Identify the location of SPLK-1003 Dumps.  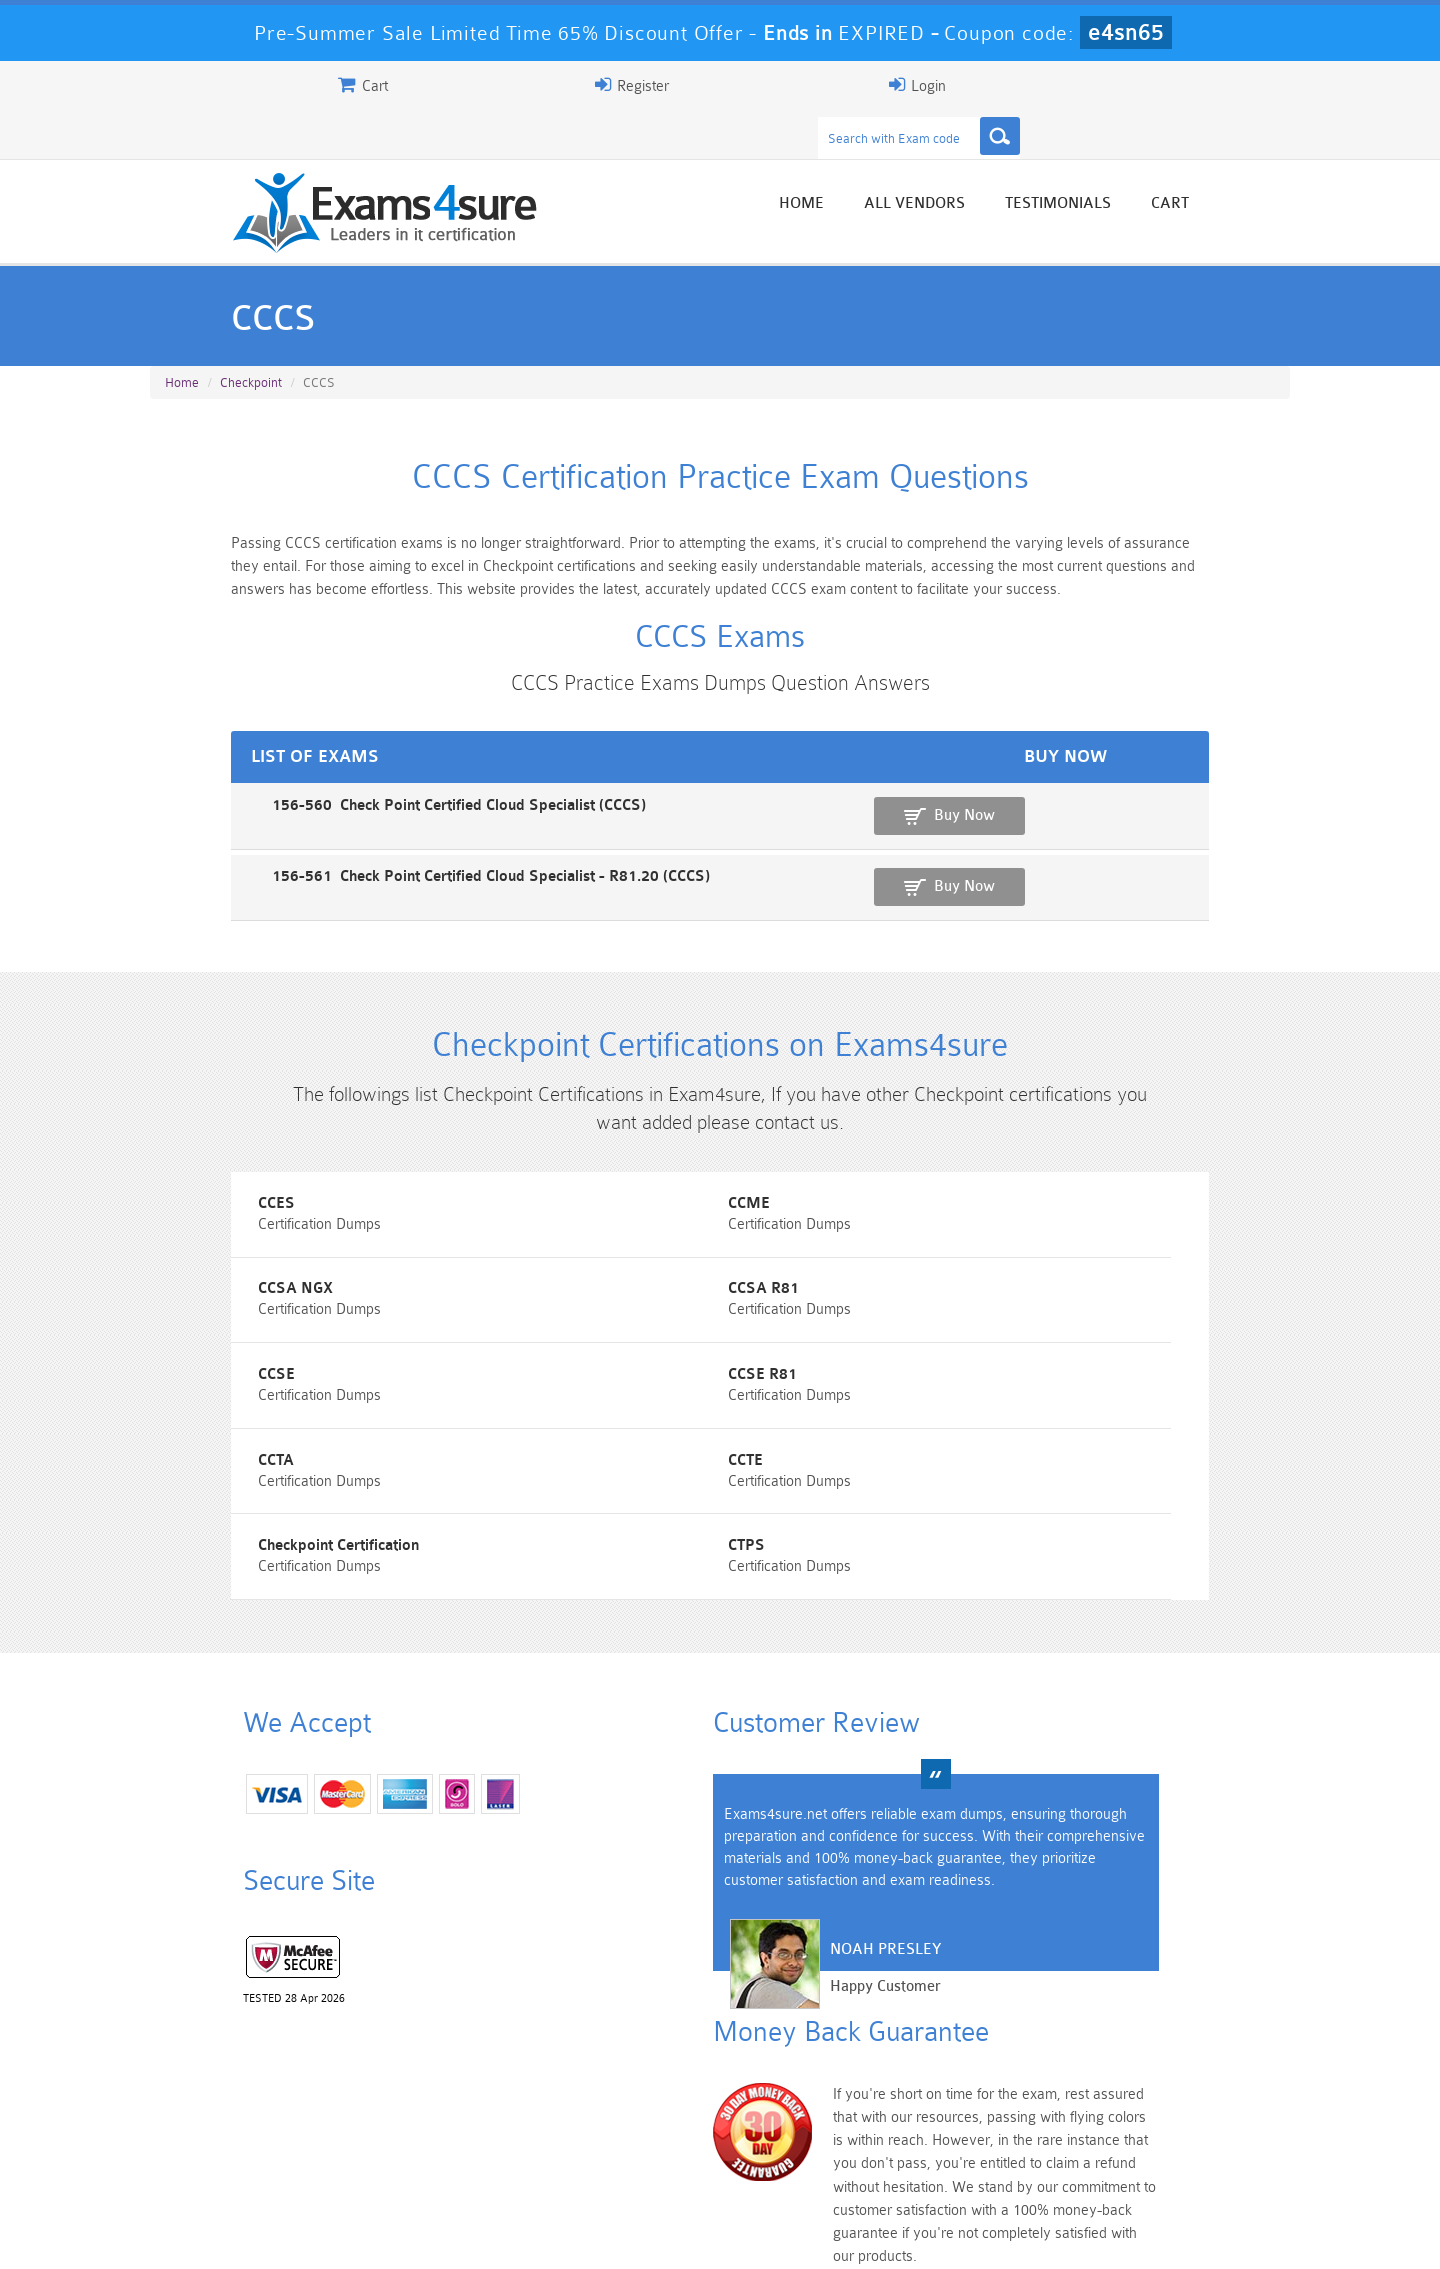
(815, 2150).